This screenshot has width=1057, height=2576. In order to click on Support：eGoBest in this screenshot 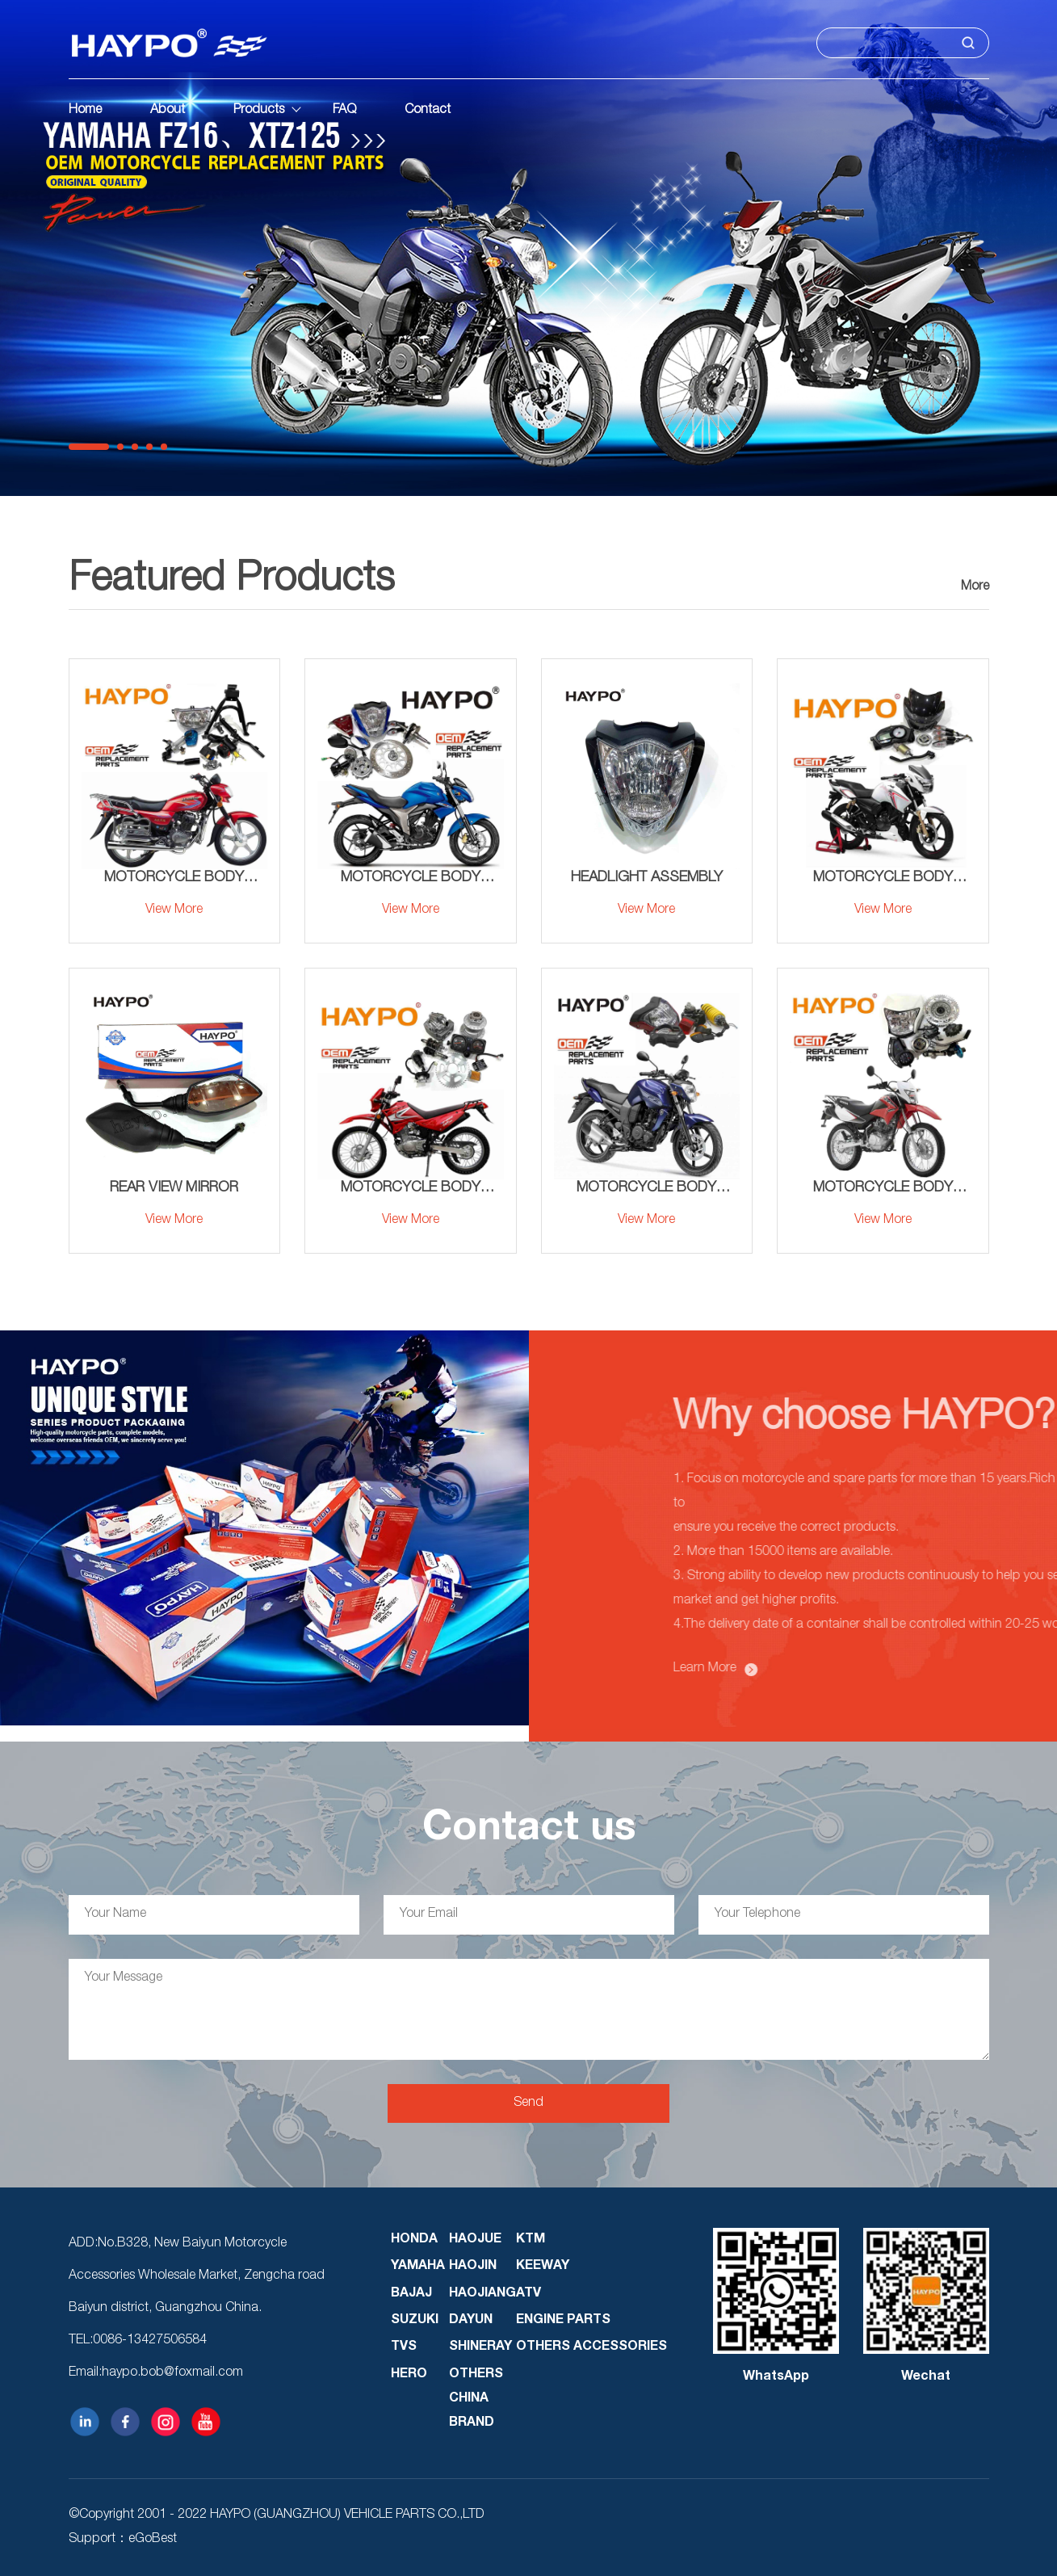, I will do `click(123, 2539)`.